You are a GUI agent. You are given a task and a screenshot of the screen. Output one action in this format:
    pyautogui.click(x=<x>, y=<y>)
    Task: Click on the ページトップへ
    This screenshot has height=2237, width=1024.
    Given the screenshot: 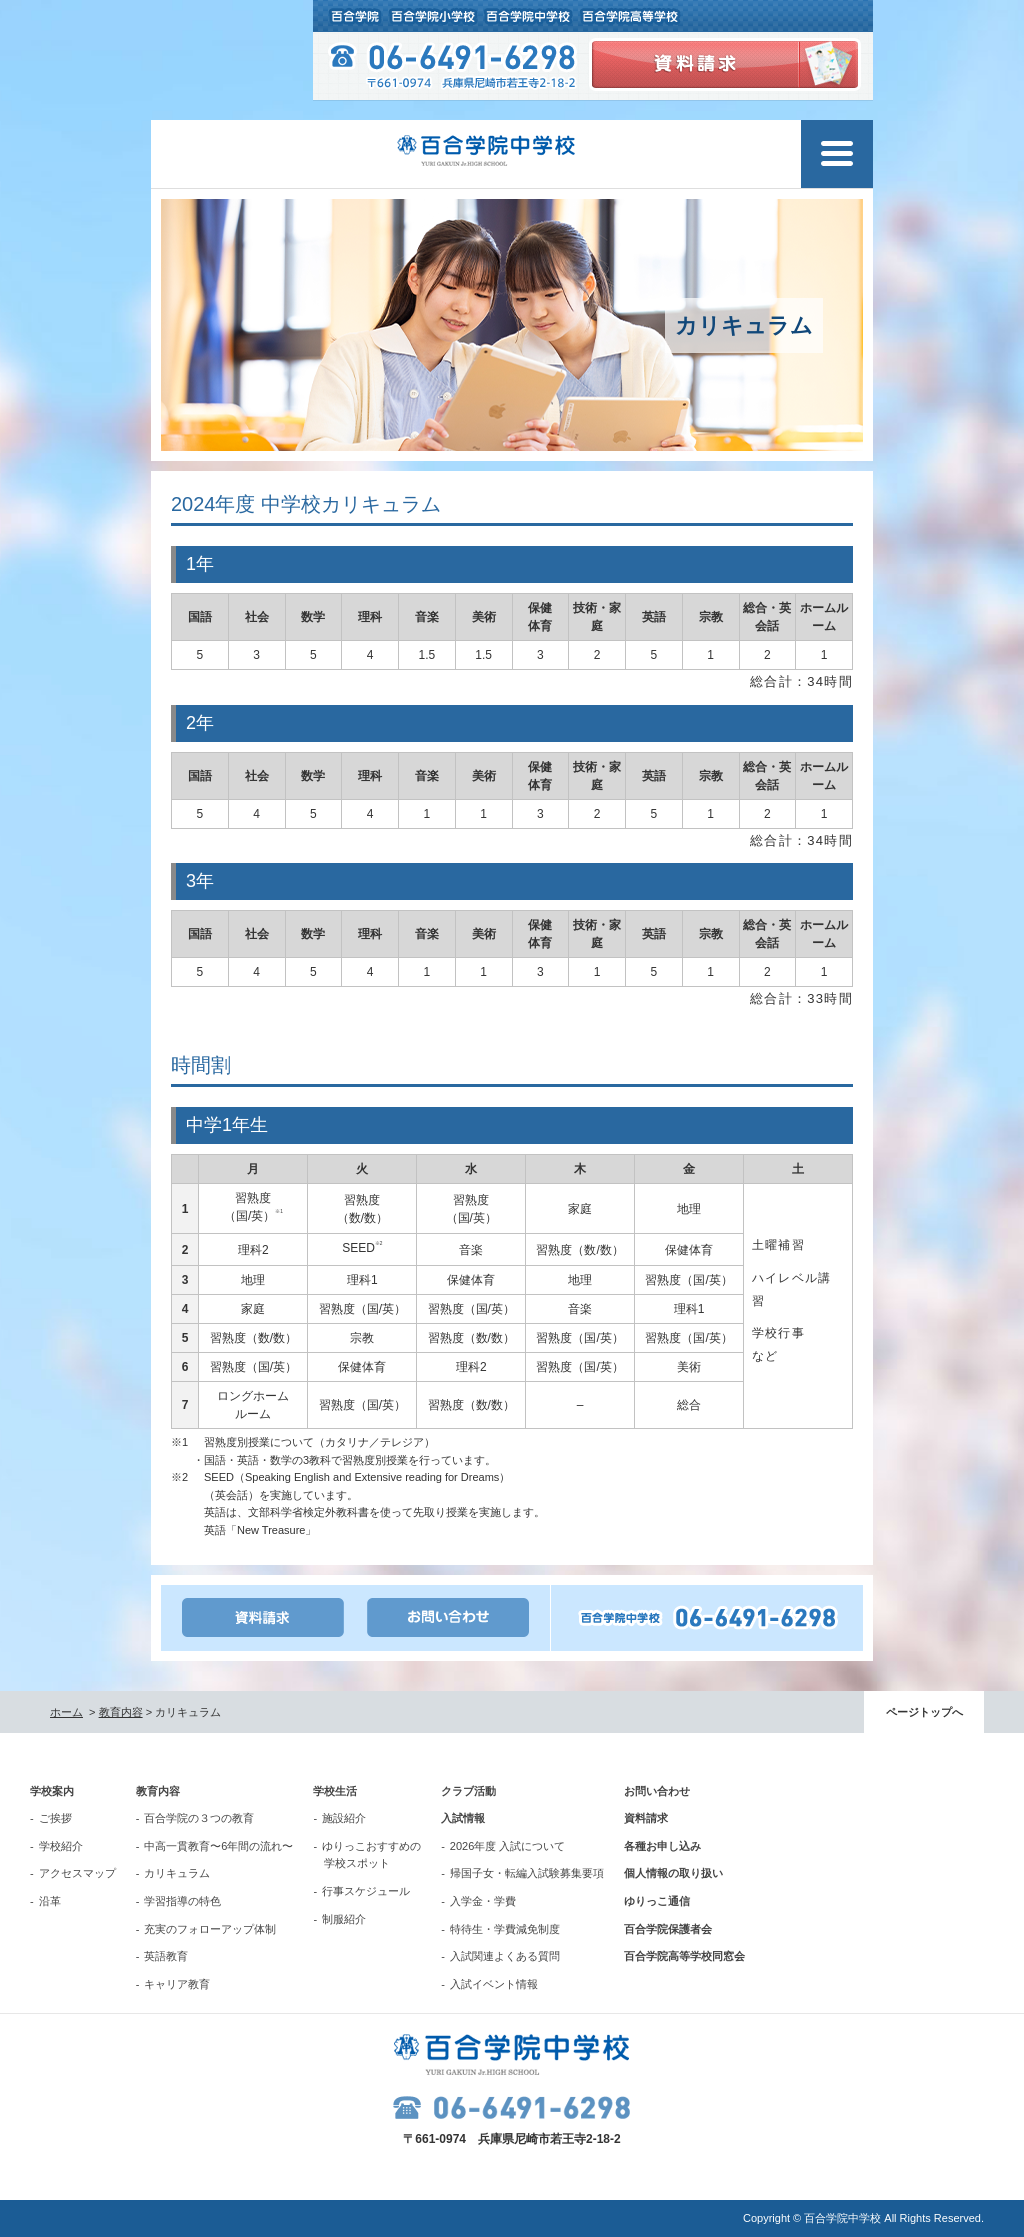 What is the action you would take?
    pyautogui.click(x=924, y=1712)
    